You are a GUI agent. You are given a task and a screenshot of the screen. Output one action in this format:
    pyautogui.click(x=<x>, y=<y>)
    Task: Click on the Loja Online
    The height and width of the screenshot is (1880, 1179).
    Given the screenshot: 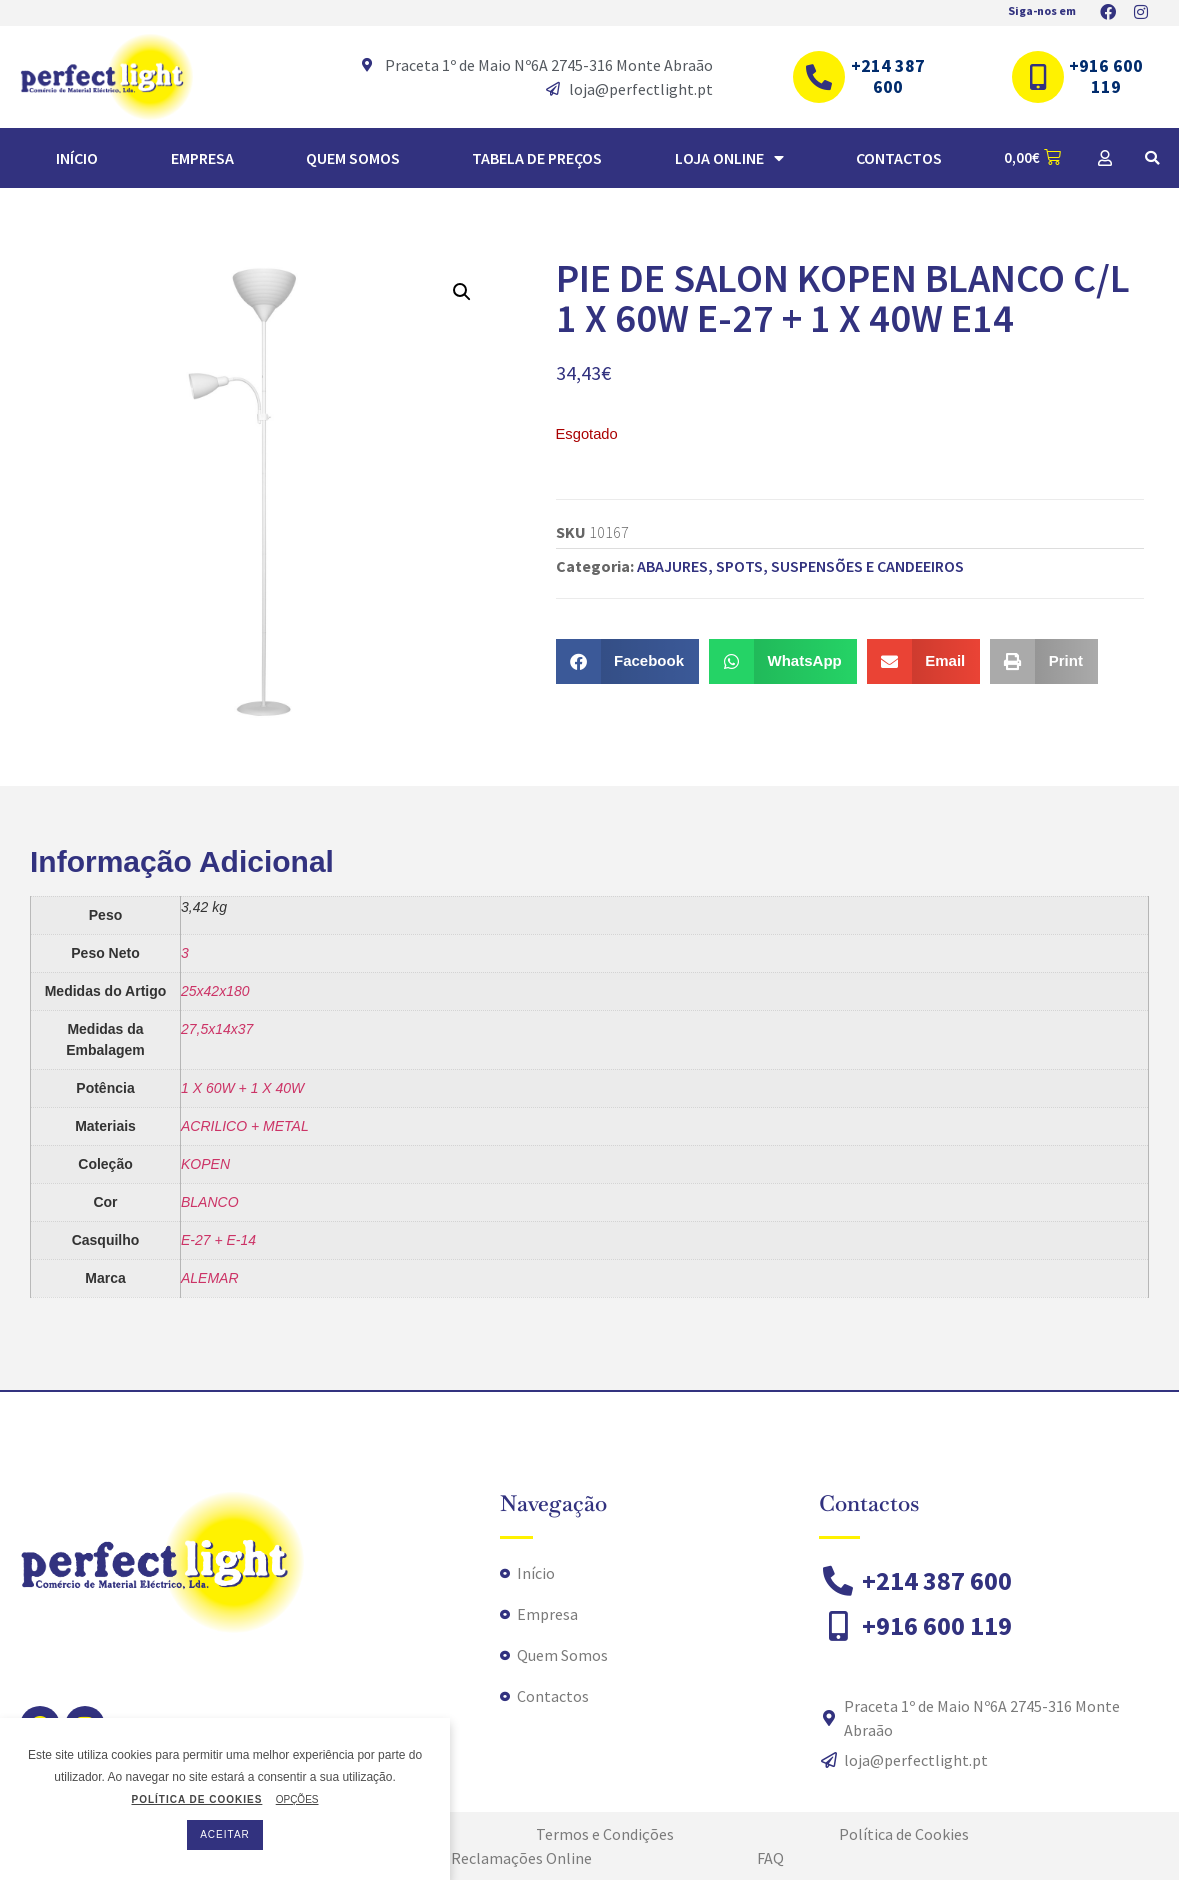 What is the action you would take?
    pyautogui.click(x=729, y=158)
    